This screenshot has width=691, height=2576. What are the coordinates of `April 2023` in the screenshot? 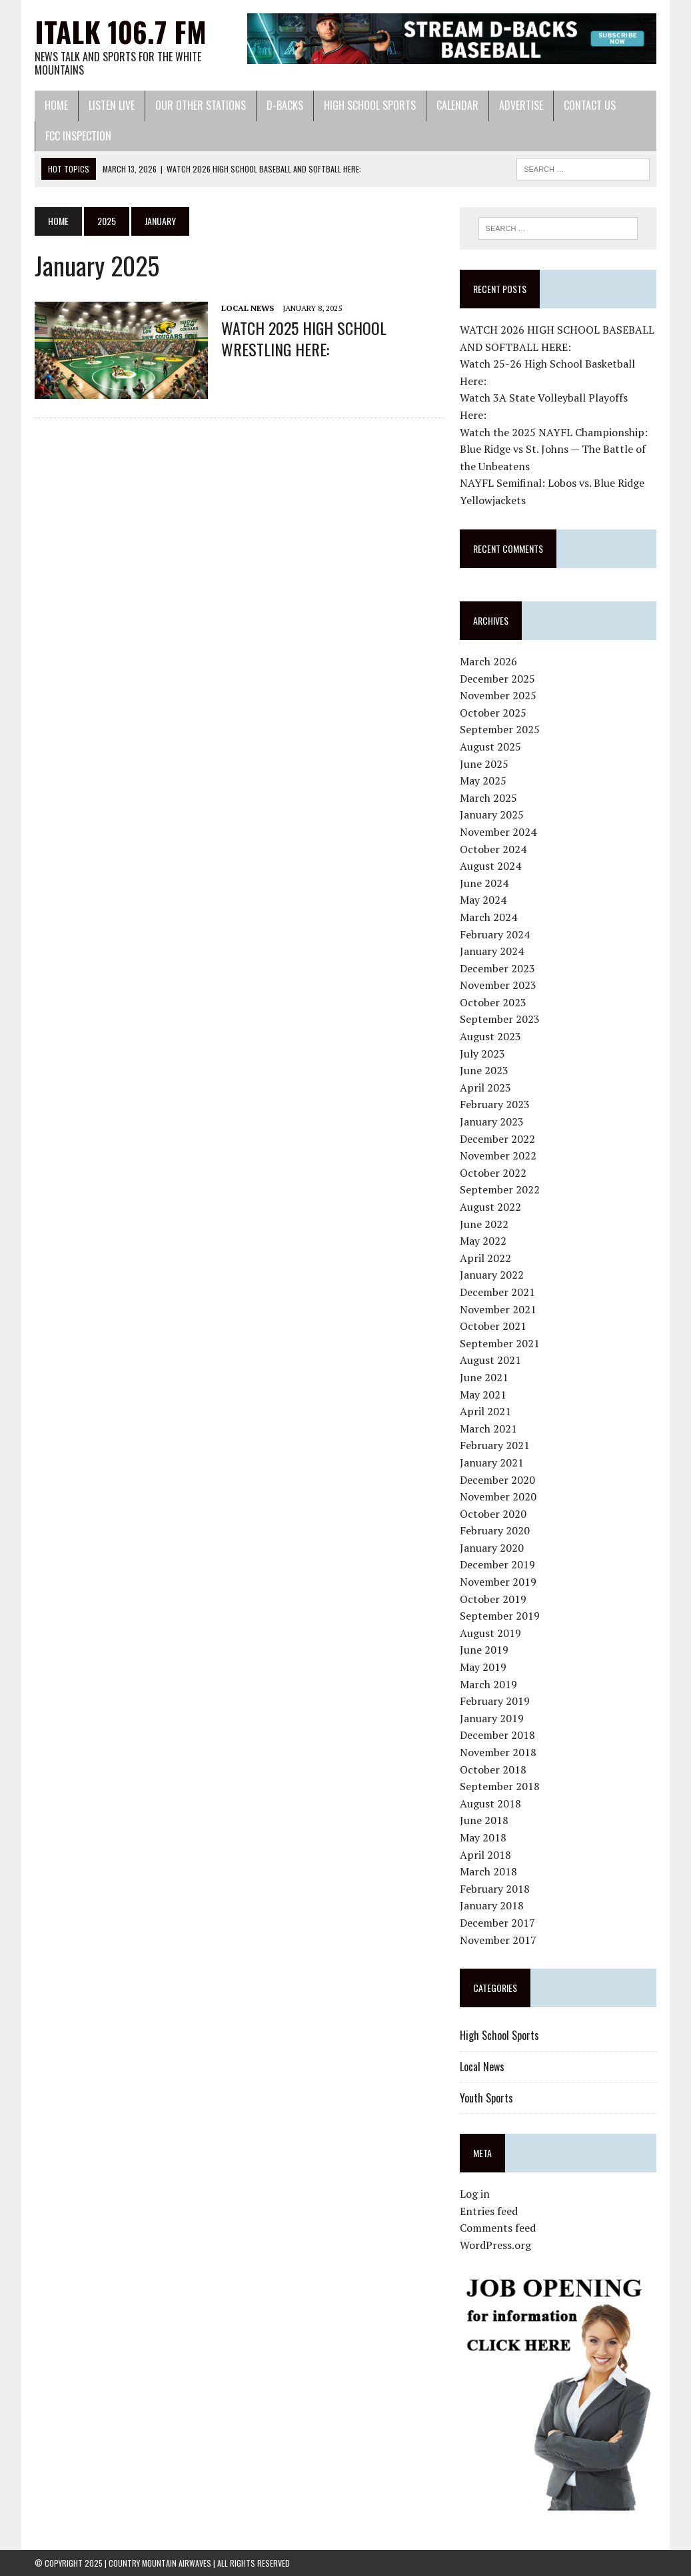 It's located at (485, 1087).